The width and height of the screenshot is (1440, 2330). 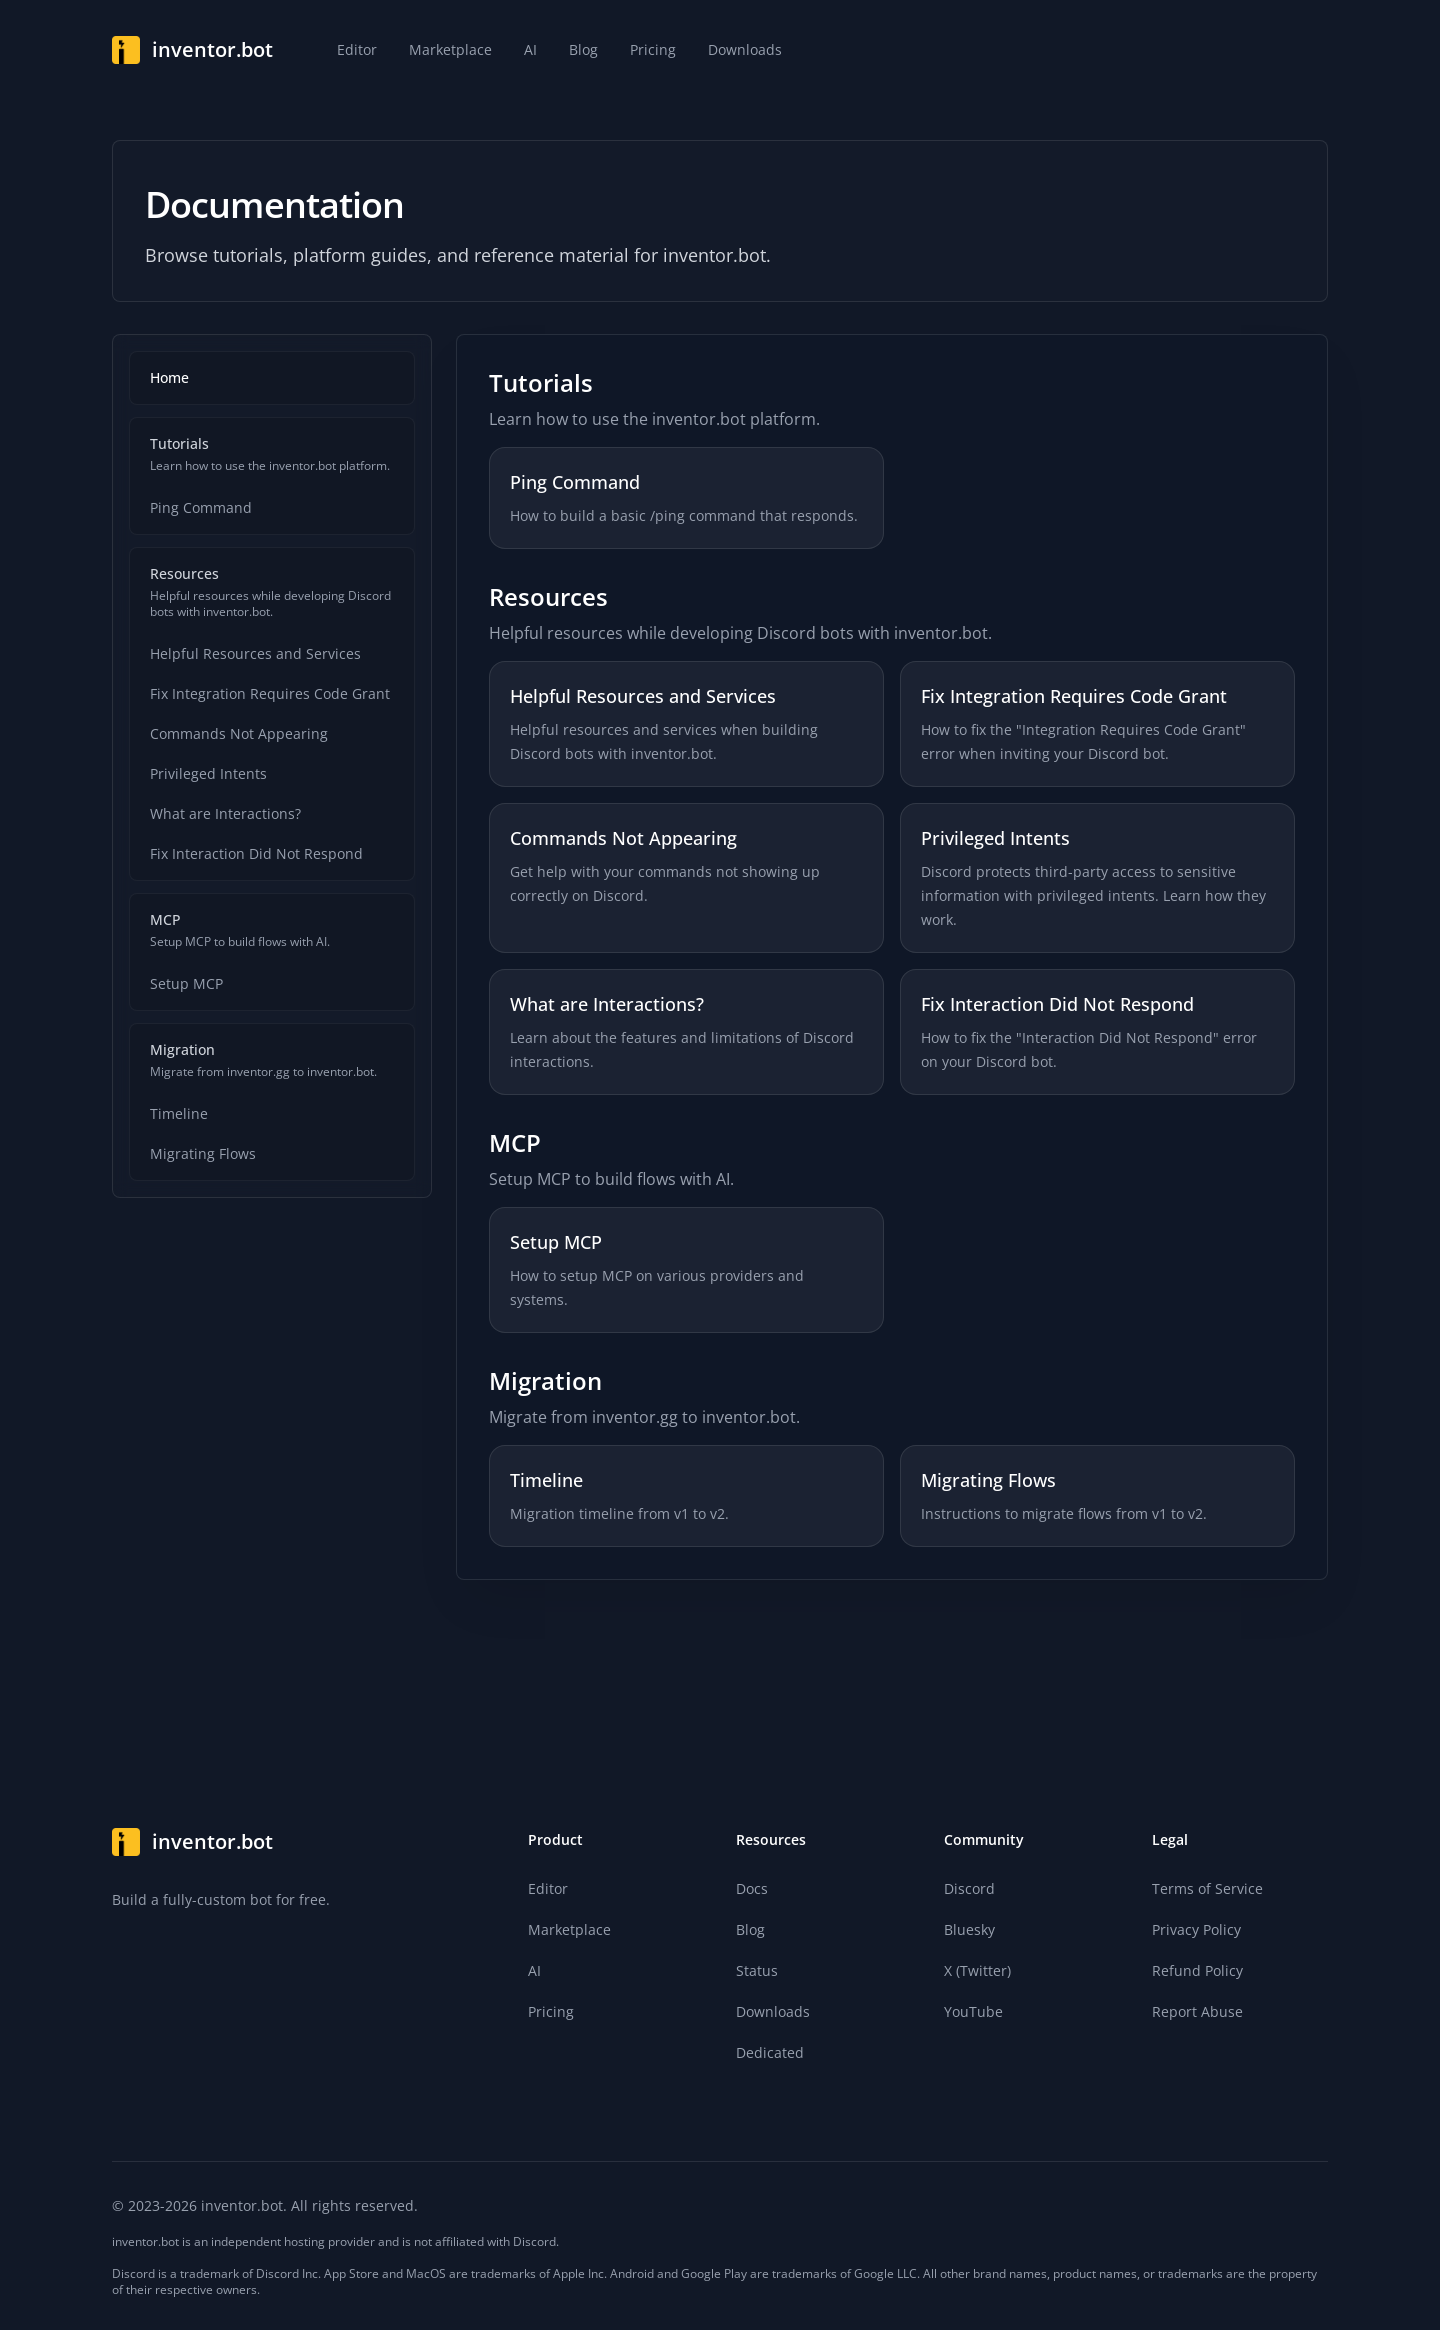 I want to click on Blog, so click(x=750, y=1929).